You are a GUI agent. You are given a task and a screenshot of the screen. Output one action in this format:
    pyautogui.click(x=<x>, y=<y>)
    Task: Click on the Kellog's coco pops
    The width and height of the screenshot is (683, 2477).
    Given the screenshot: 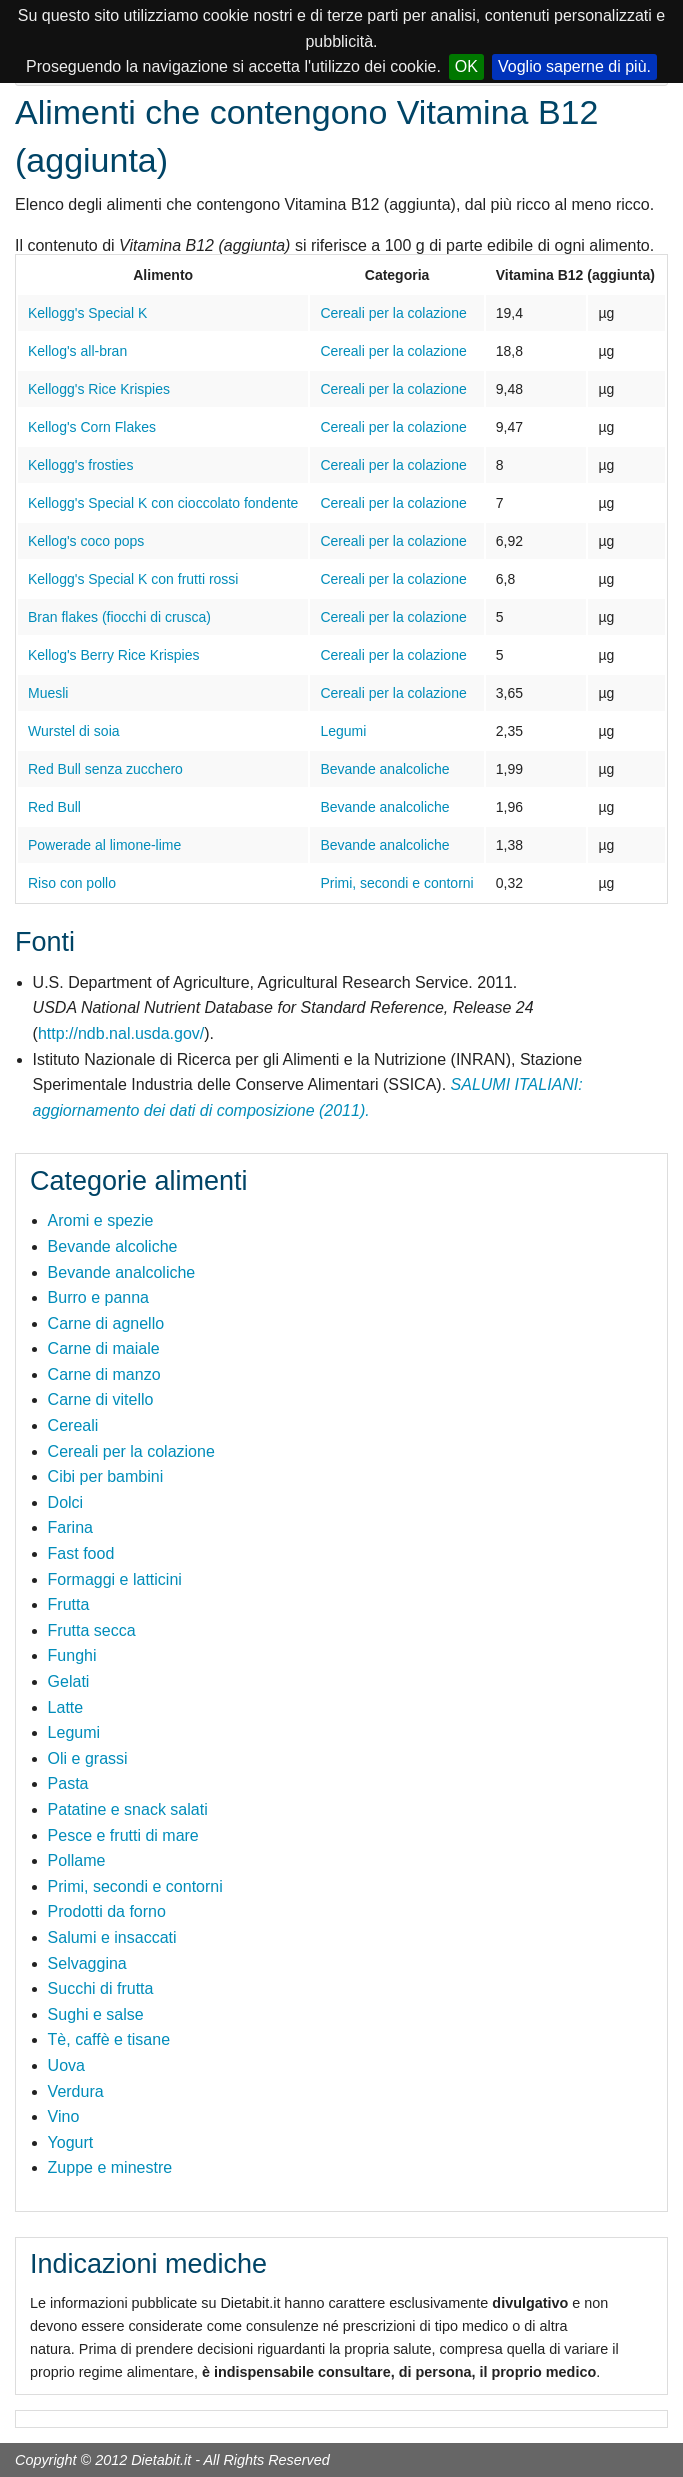 What is the action you would take?
    pyautogui.click(x=86, y=541)
    